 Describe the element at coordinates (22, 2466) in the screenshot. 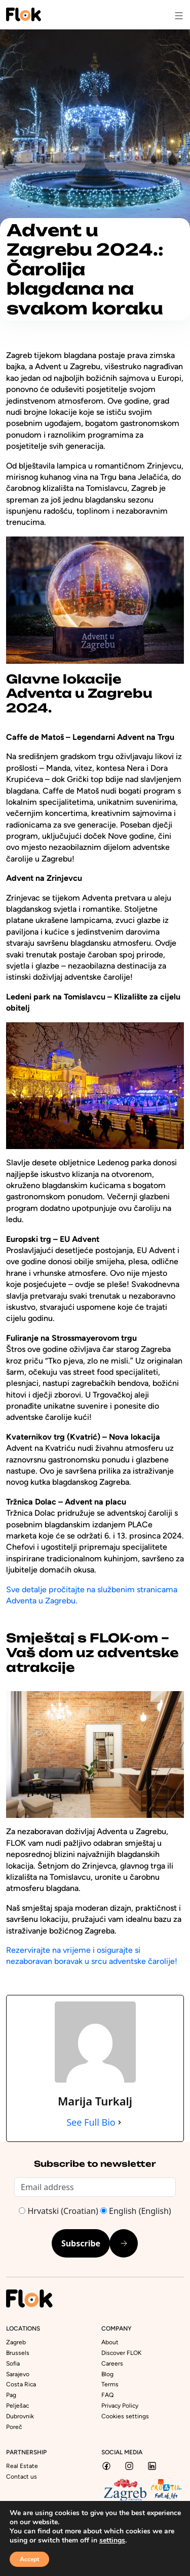

I see `Real Estate` at that location.